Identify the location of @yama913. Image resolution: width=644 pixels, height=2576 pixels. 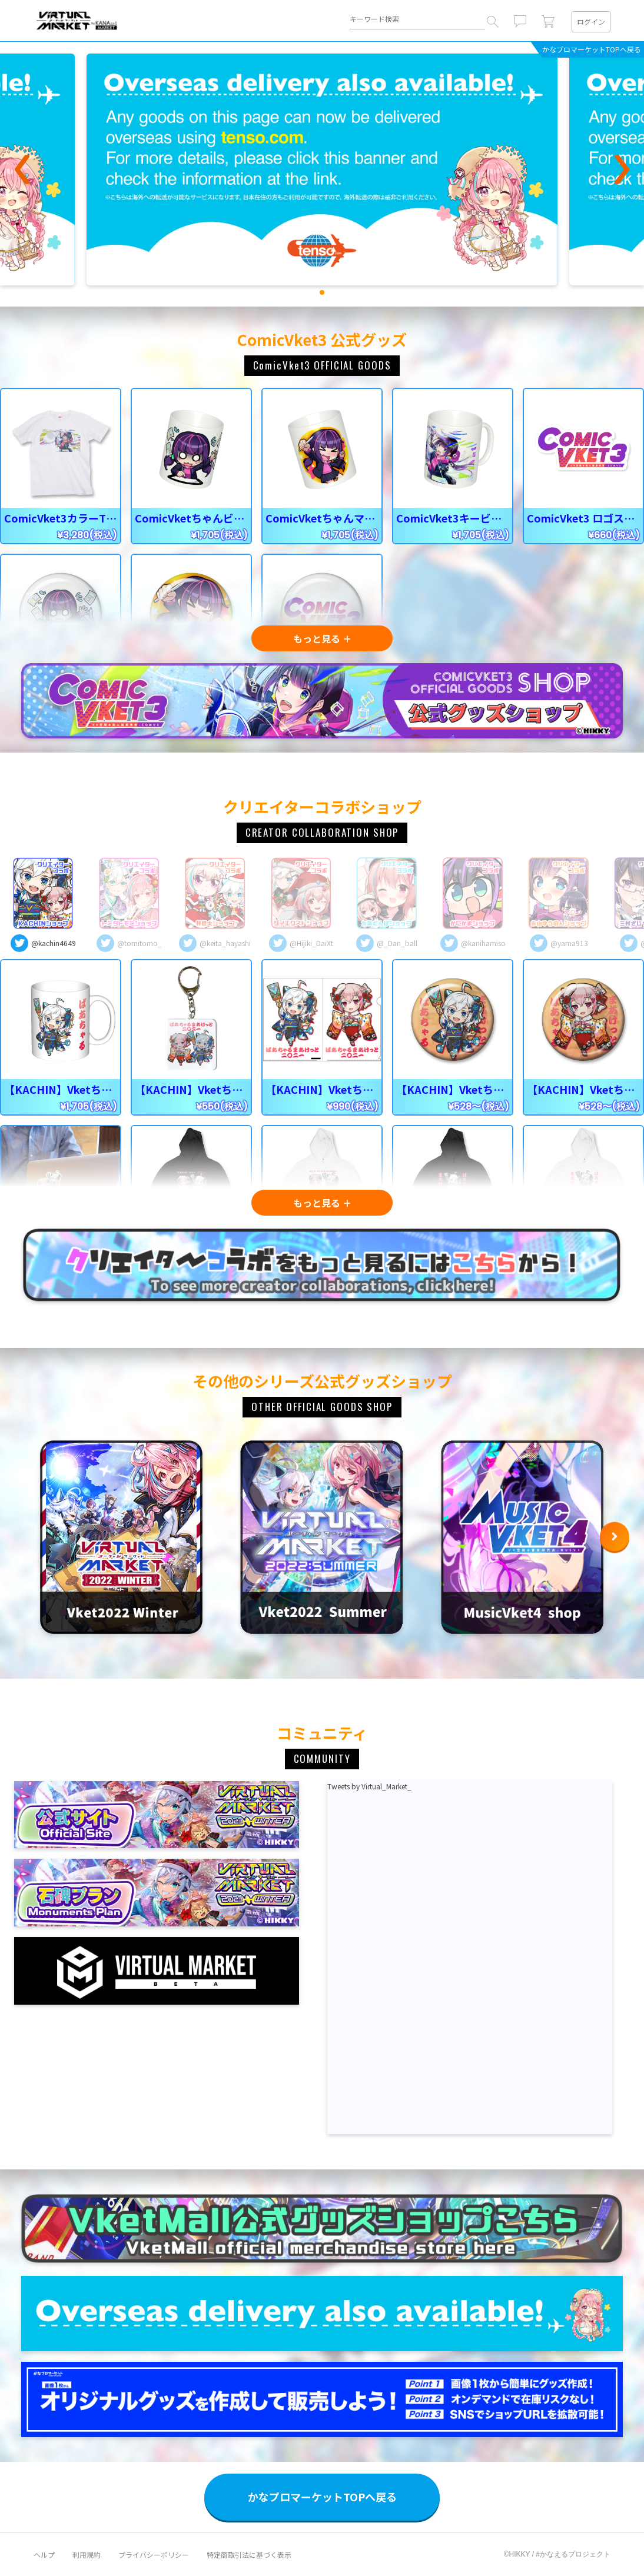
(569, 943).